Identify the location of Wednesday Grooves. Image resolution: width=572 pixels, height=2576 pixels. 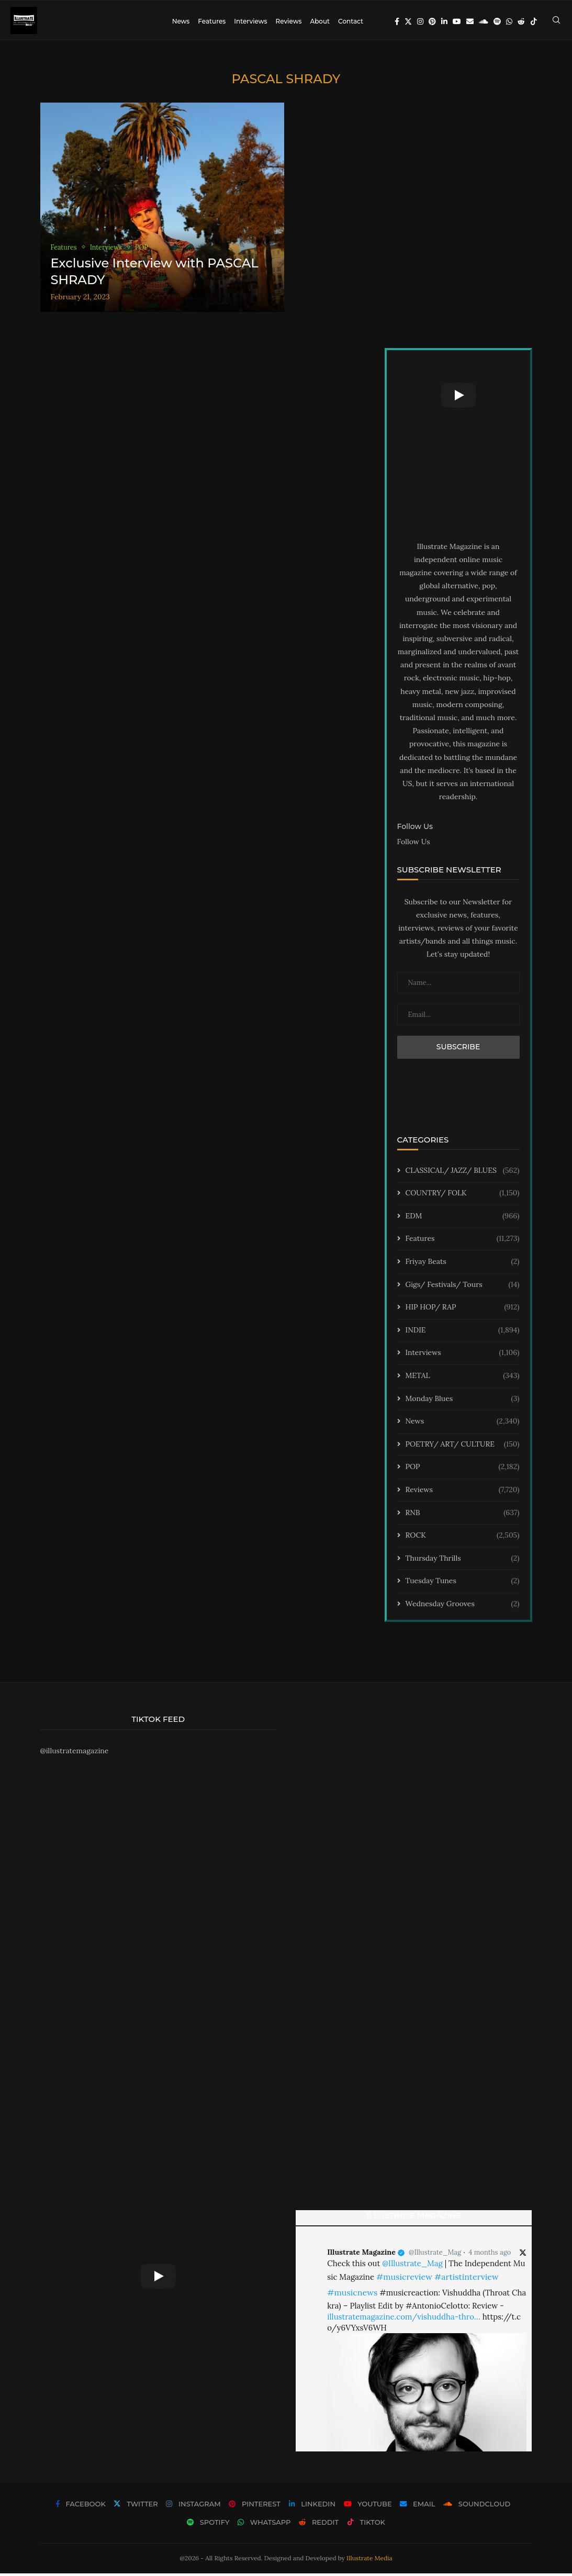
(463, 1606).